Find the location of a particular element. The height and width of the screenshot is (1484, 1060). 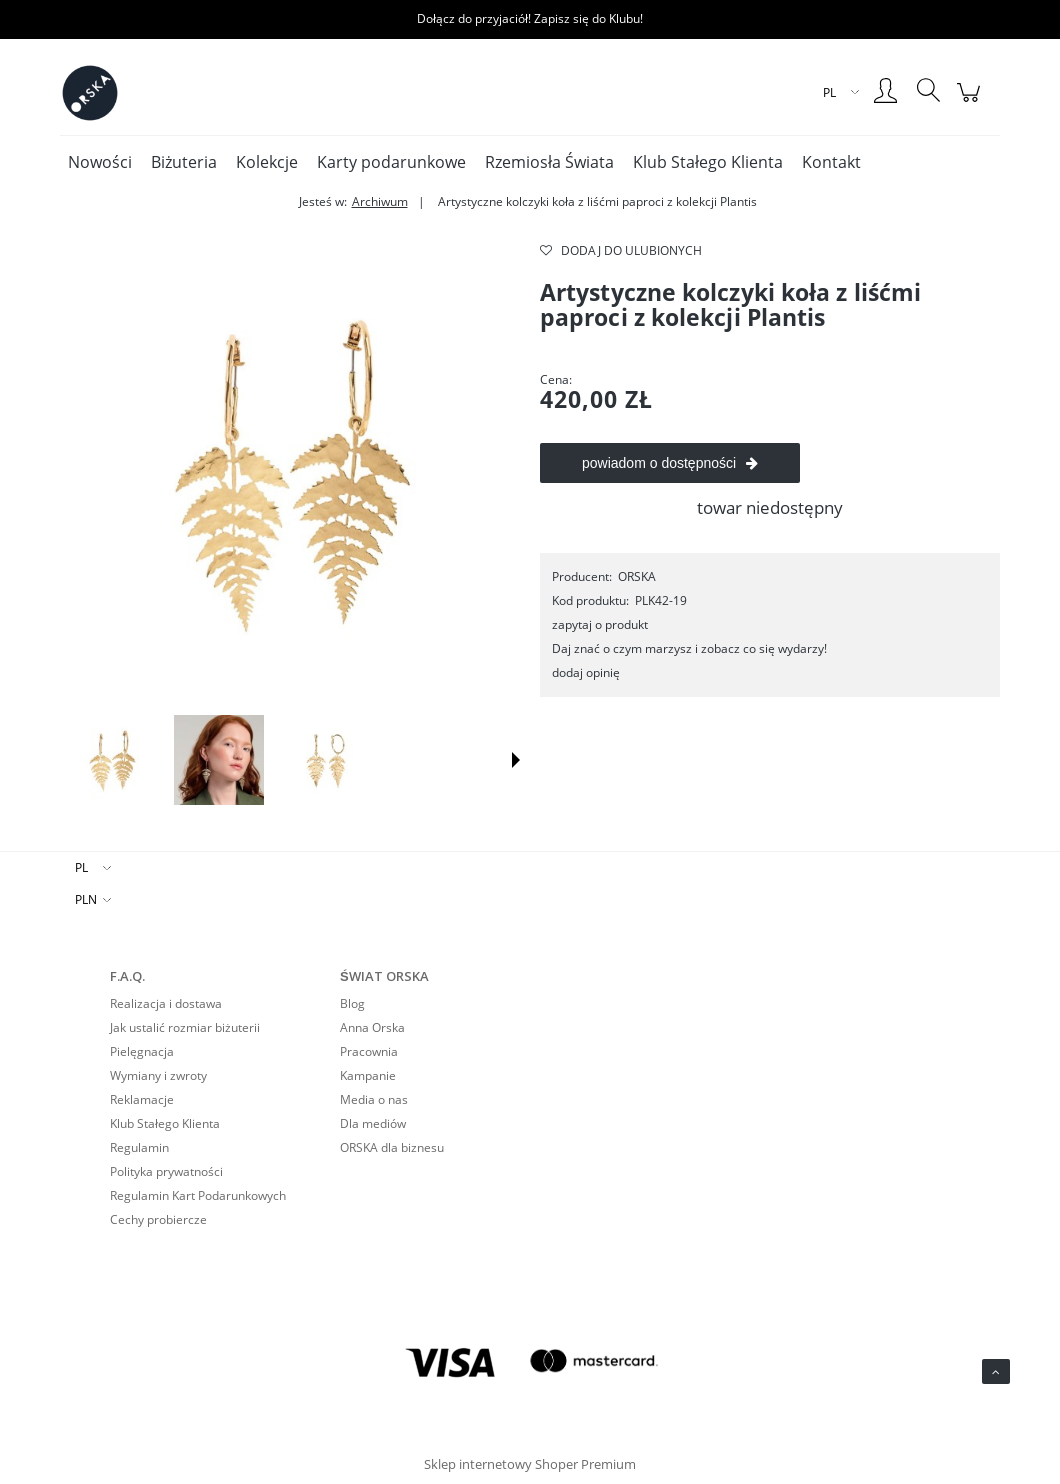

Pielęgnacja is located at coordinates (142, 1051).